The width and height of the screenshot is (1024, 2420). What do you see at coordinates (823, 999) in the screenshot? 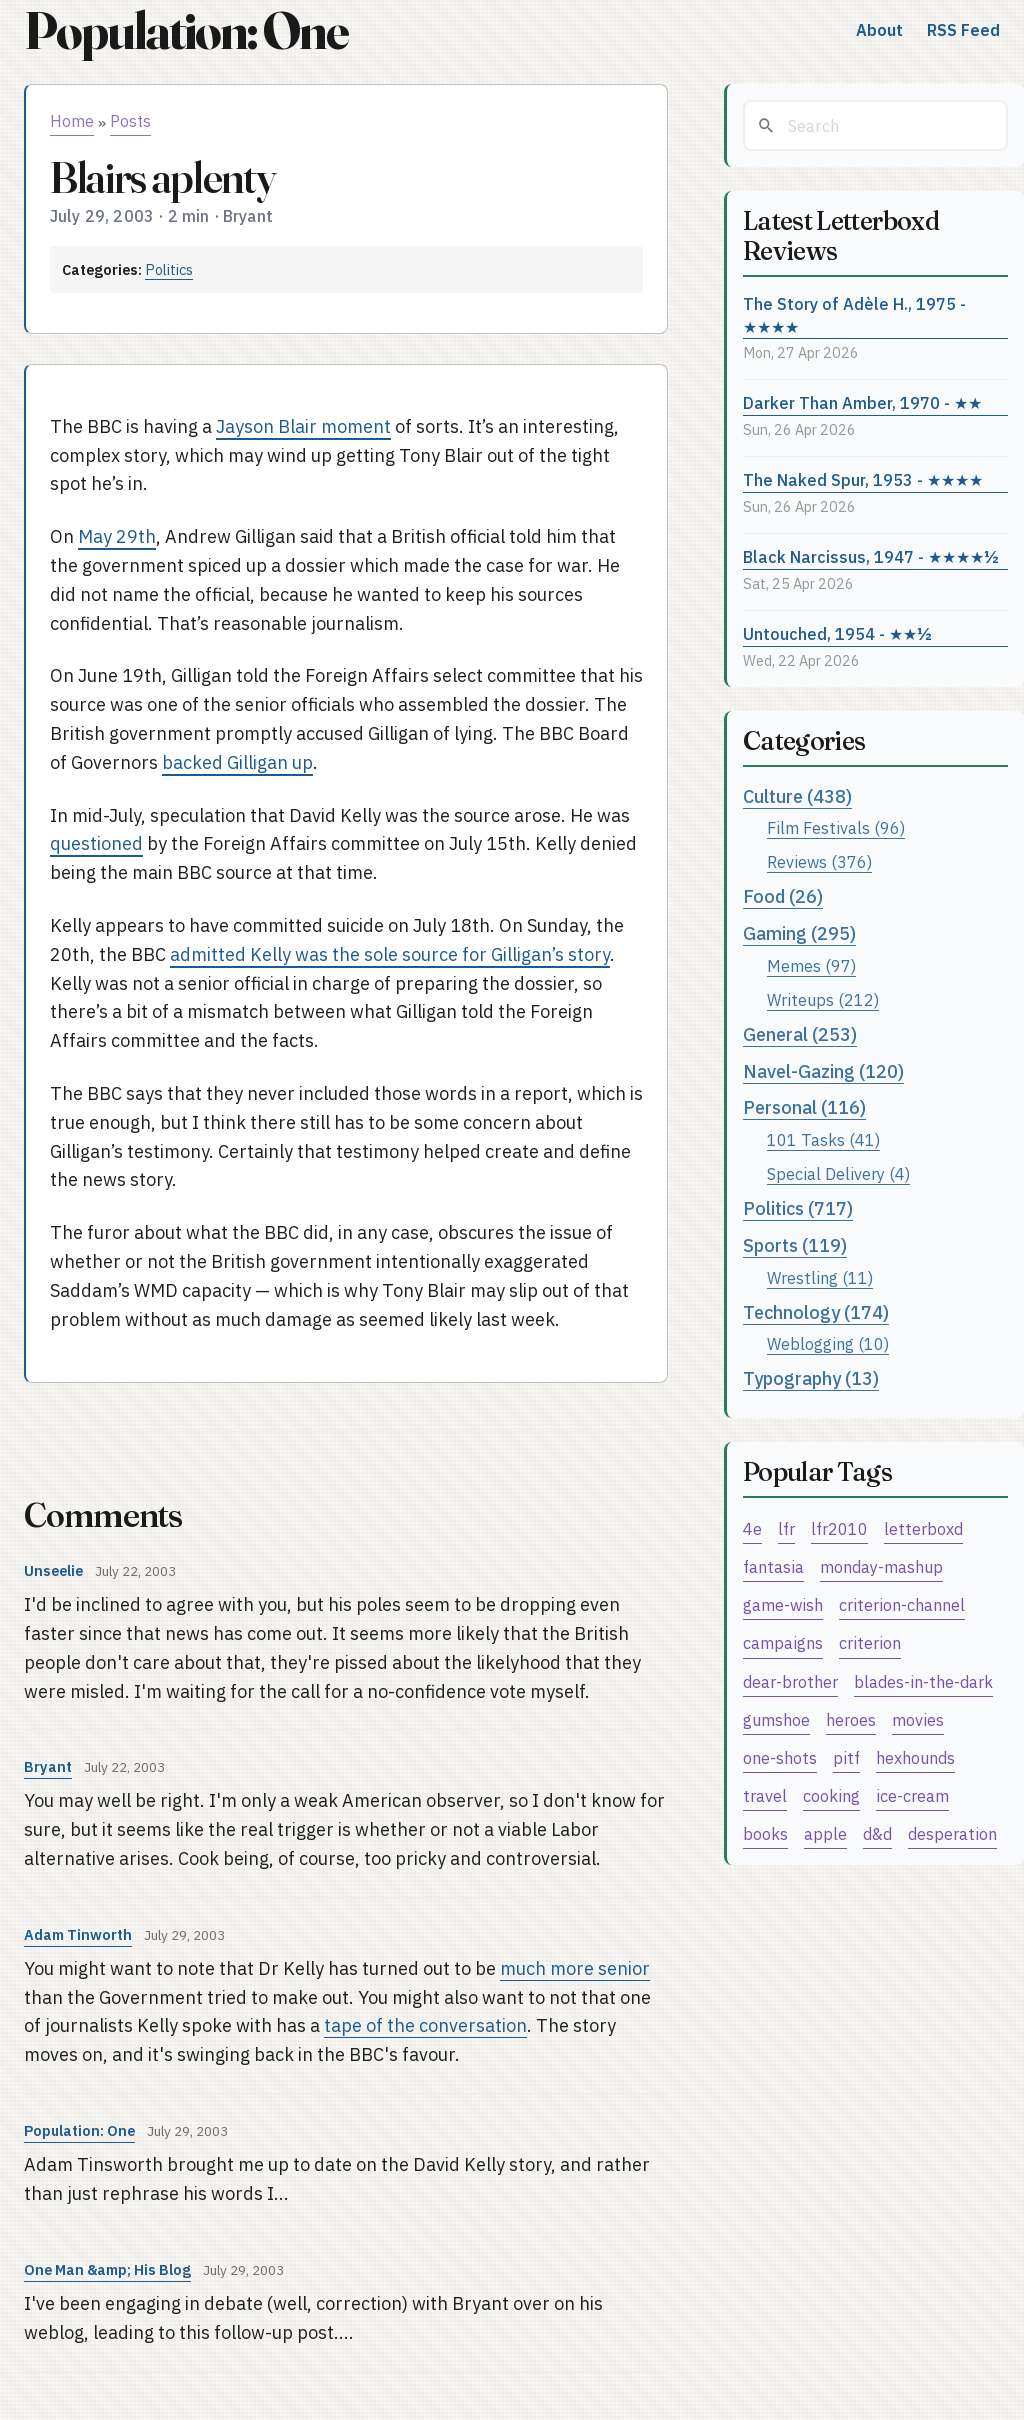
I see `Writeups (212)` at bounding box center [823, 999].